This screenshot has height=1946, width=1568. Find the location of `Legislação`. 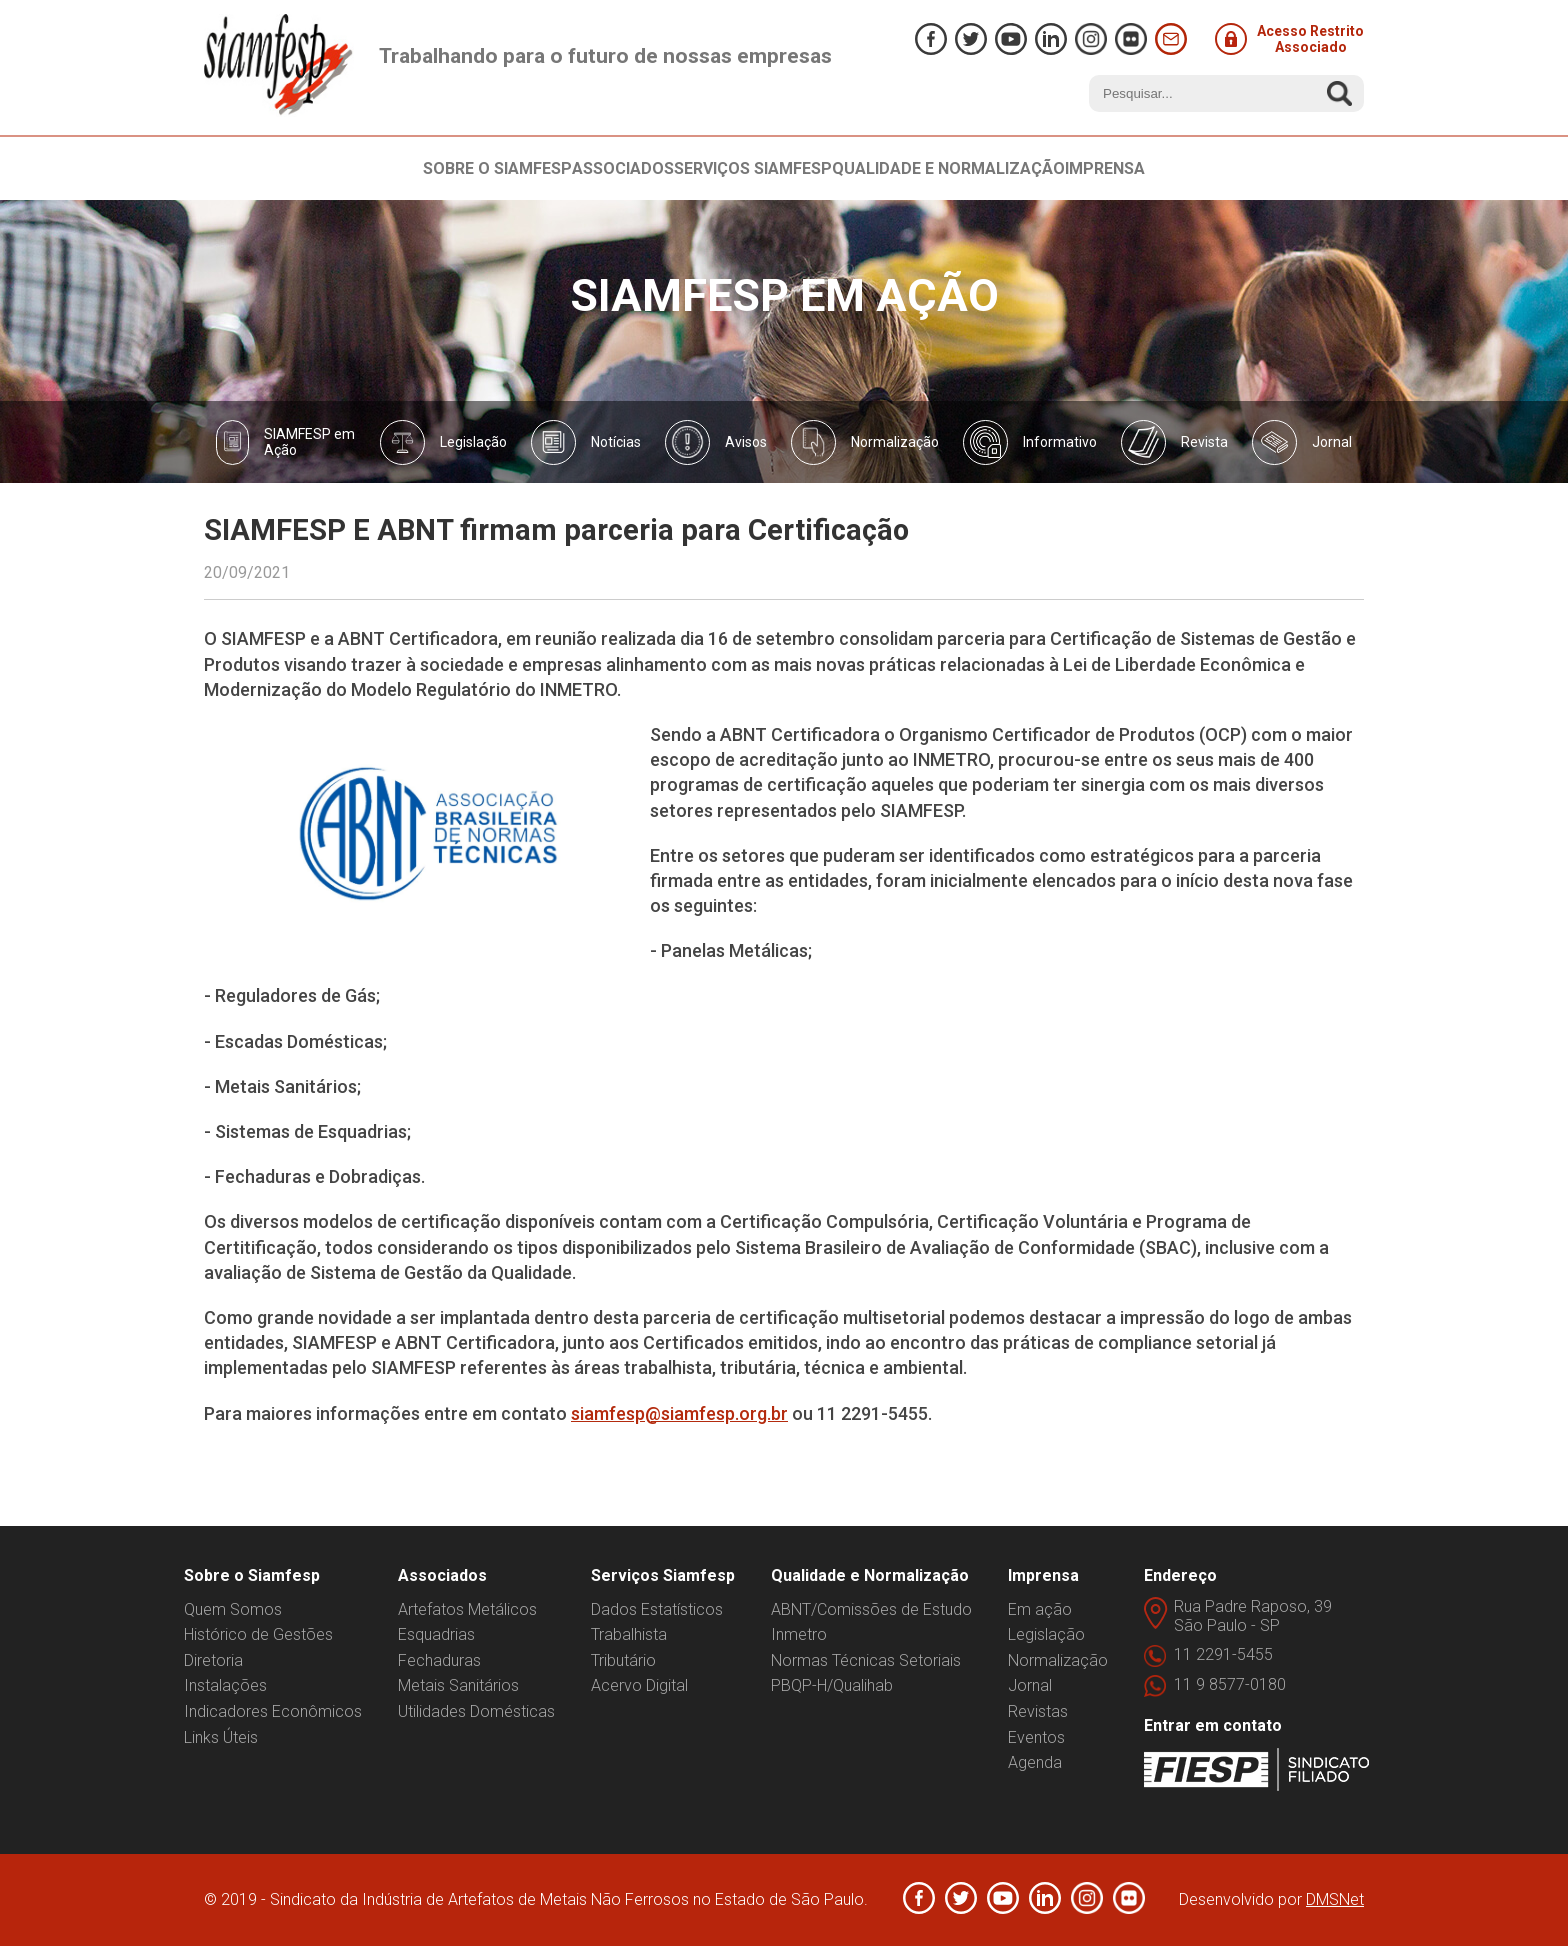

Legislação is located at coordinates (1046, 1634).